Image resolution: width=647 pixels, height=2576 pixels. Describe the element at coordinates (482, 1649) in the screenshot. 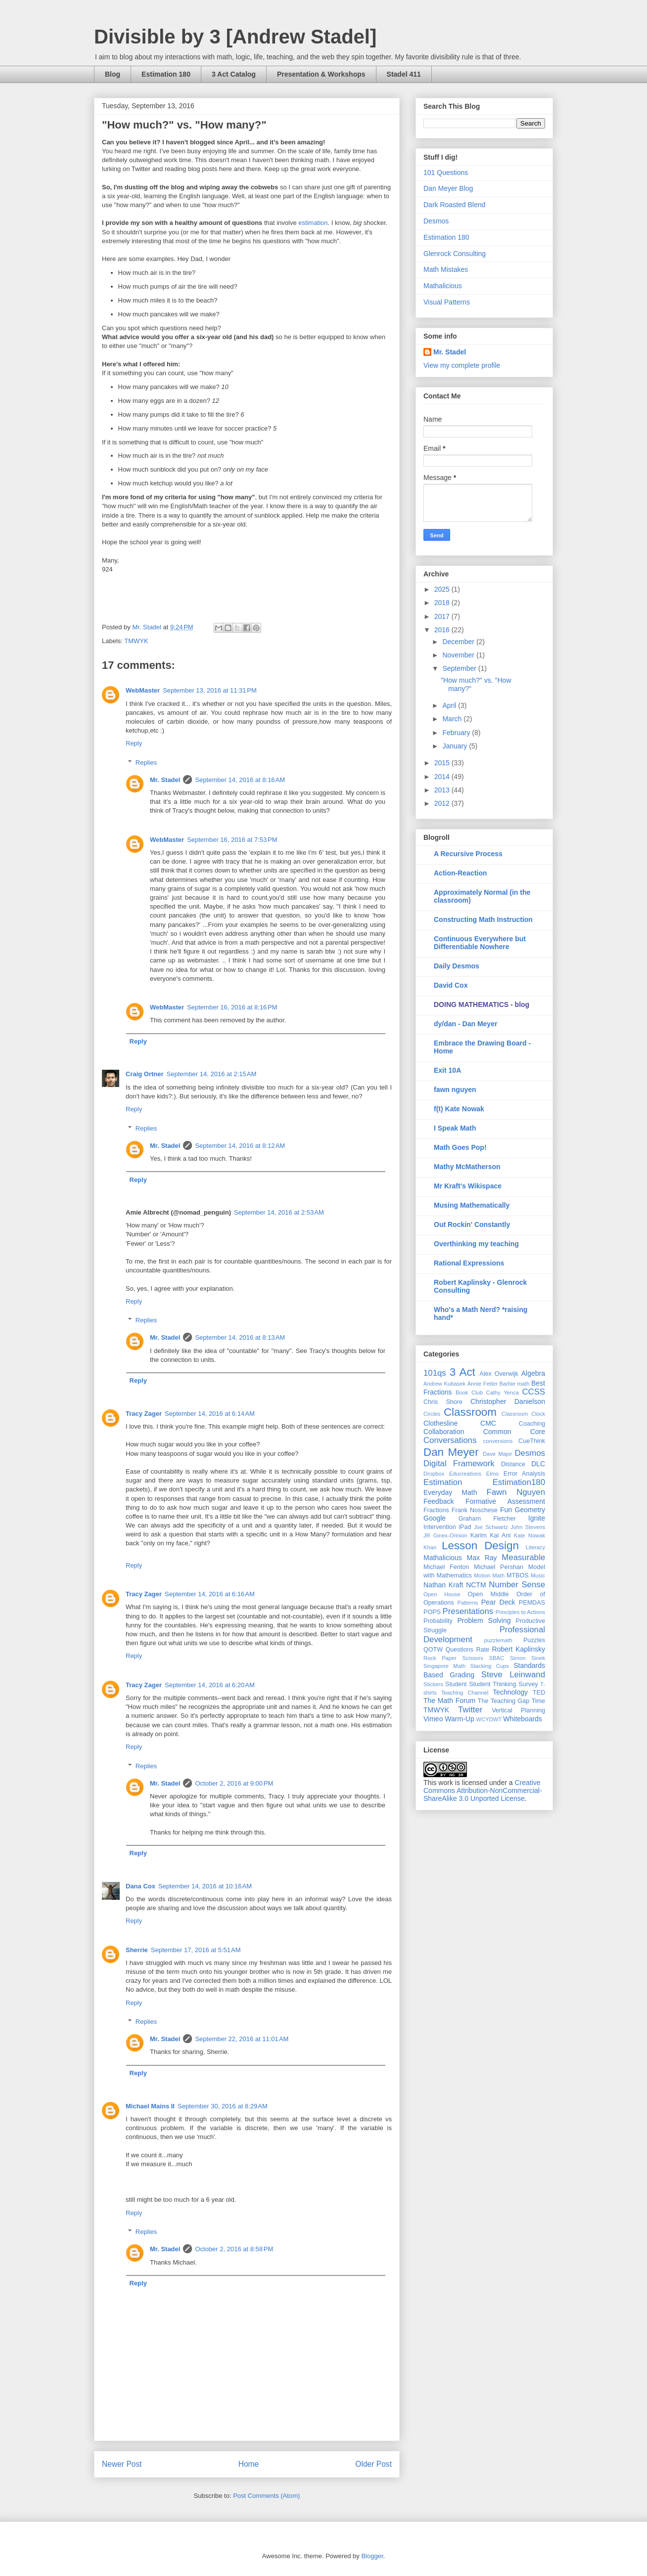

I see `Rate` at that location.